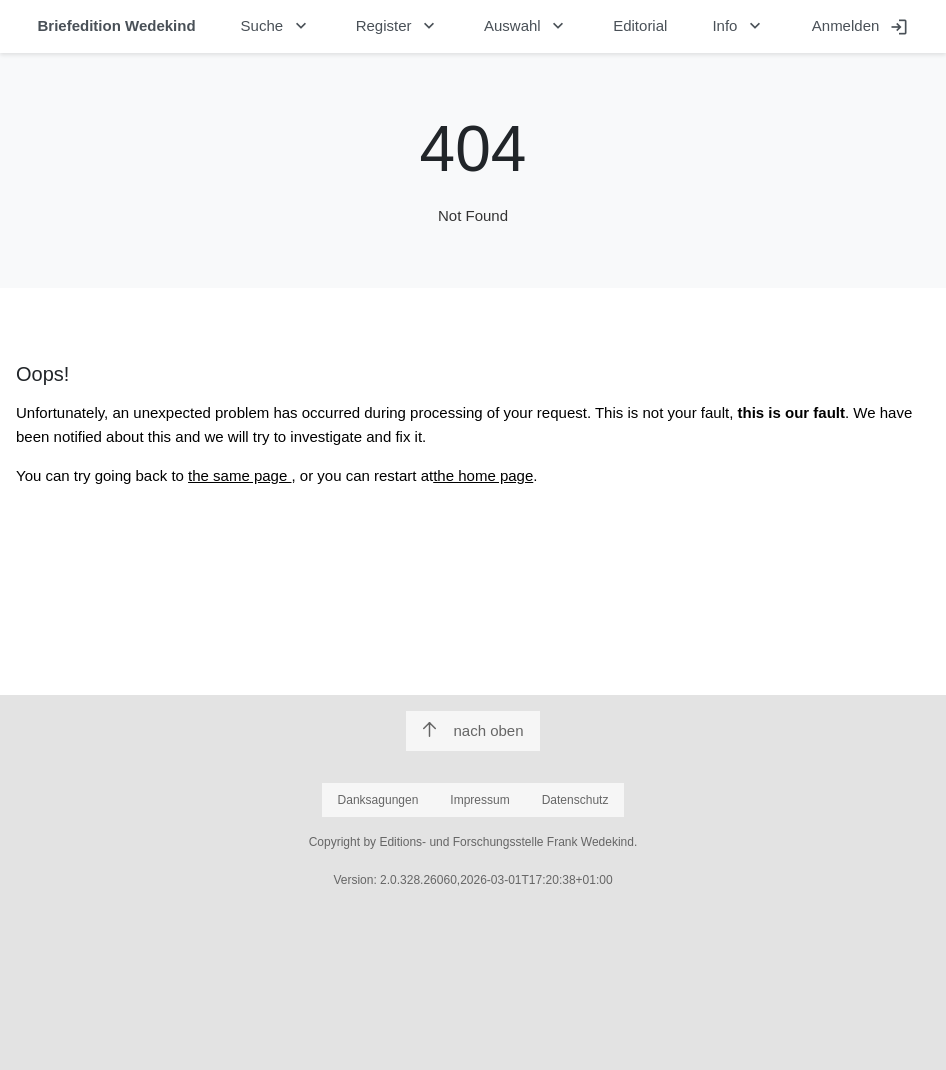  What do you see at coordinates (472, 730) in the screenshot?
I see `nach oben` at bounding box center [472, 730].